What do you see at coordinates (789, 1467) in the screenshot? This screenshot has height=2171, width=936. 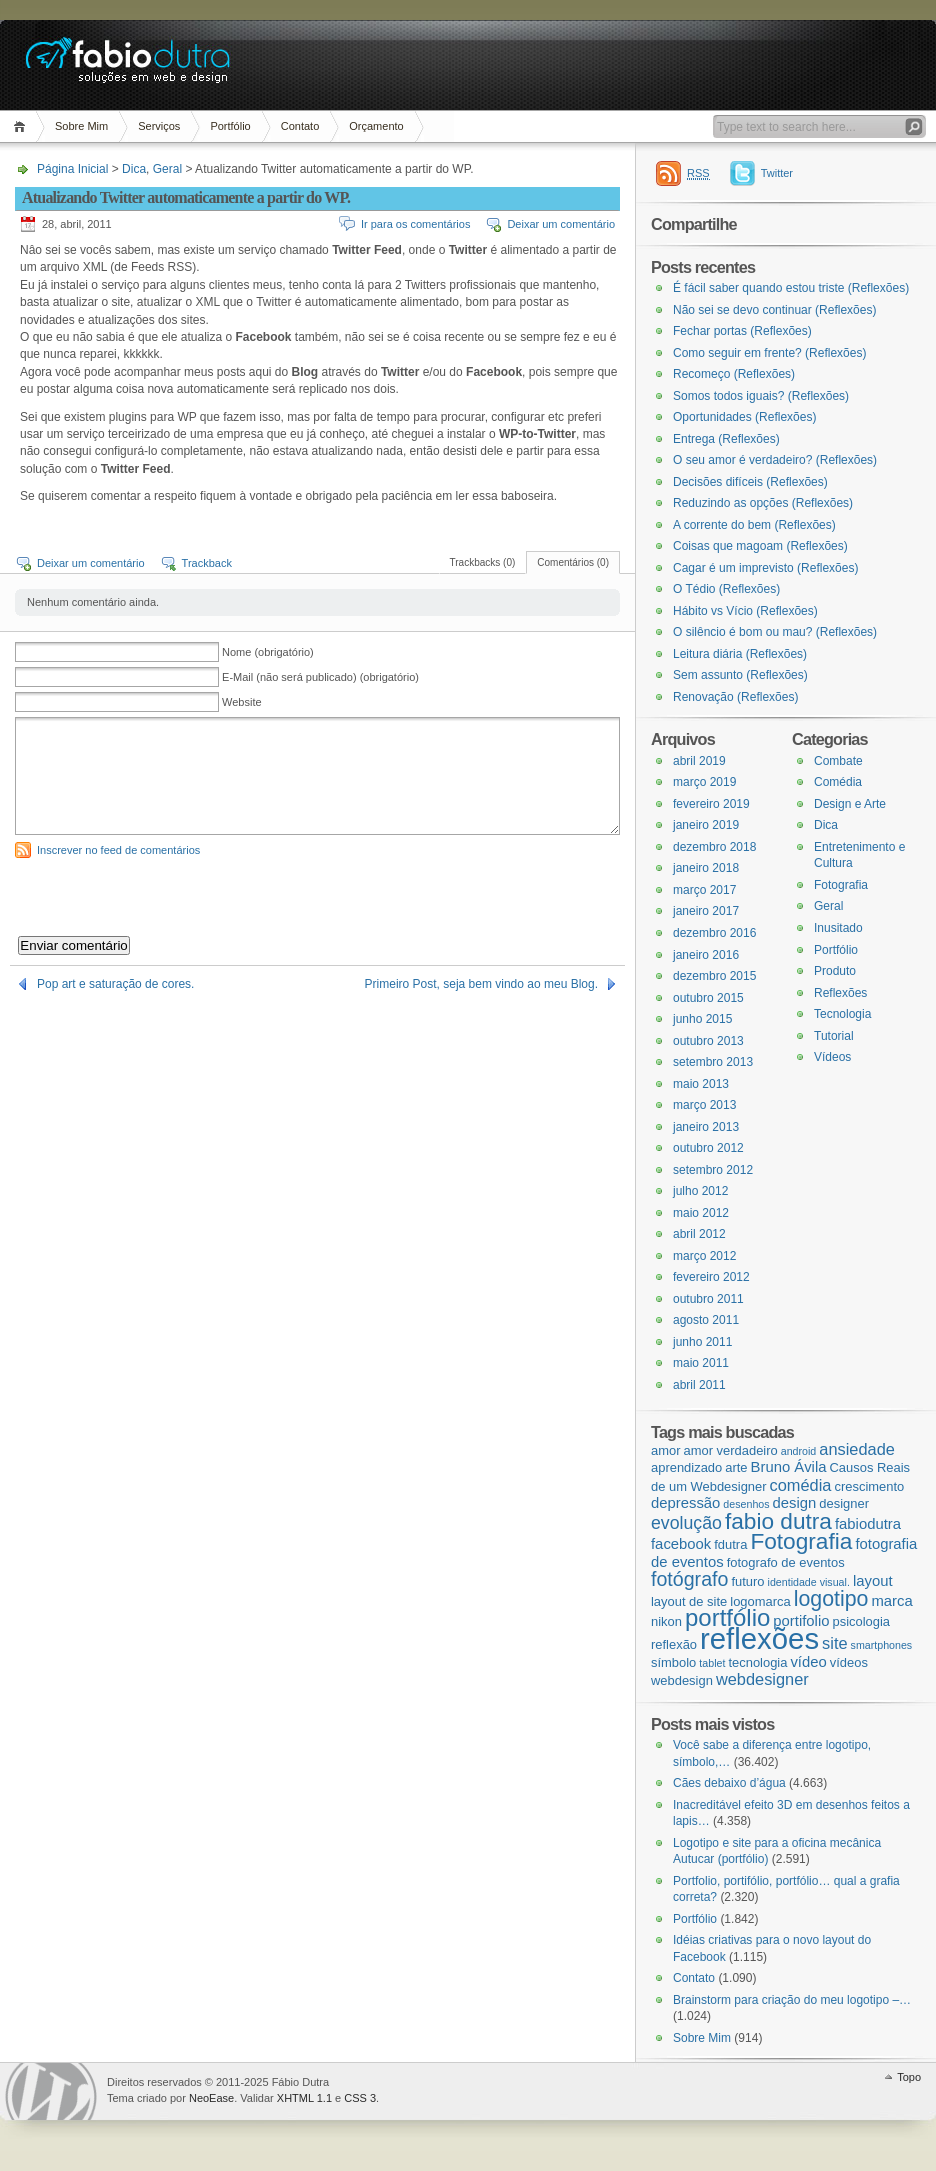 I see `Bruno Ávila [Bruno Ávila (4 itens)]` at bounding box center [789, 1467].